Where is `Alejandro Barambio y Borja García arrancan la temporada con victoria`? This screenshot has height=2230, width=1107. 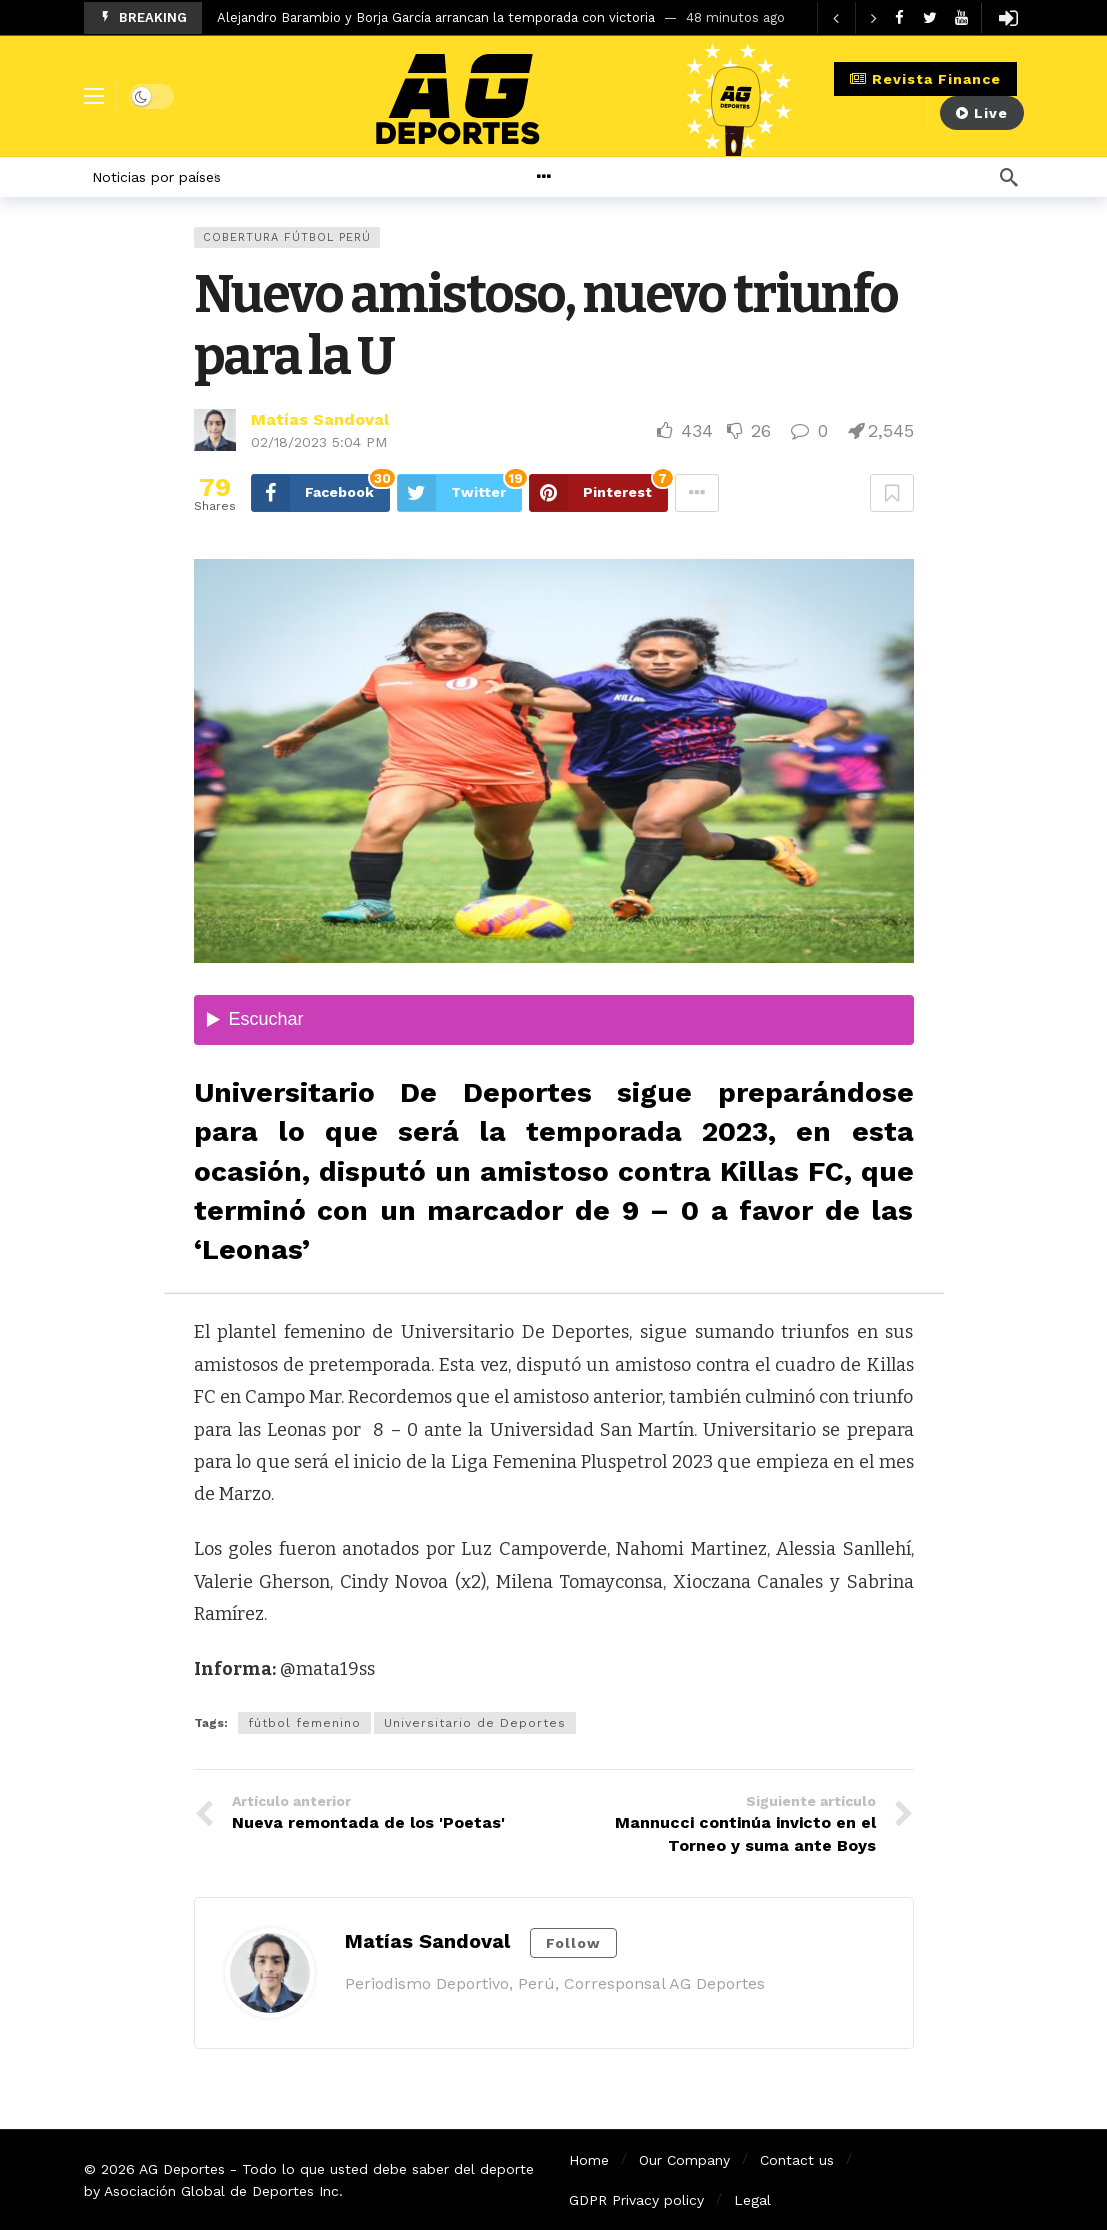
Alejandro Barambio y Borja García arrancan la temporada con victoria is located at coordinates (436, 17).